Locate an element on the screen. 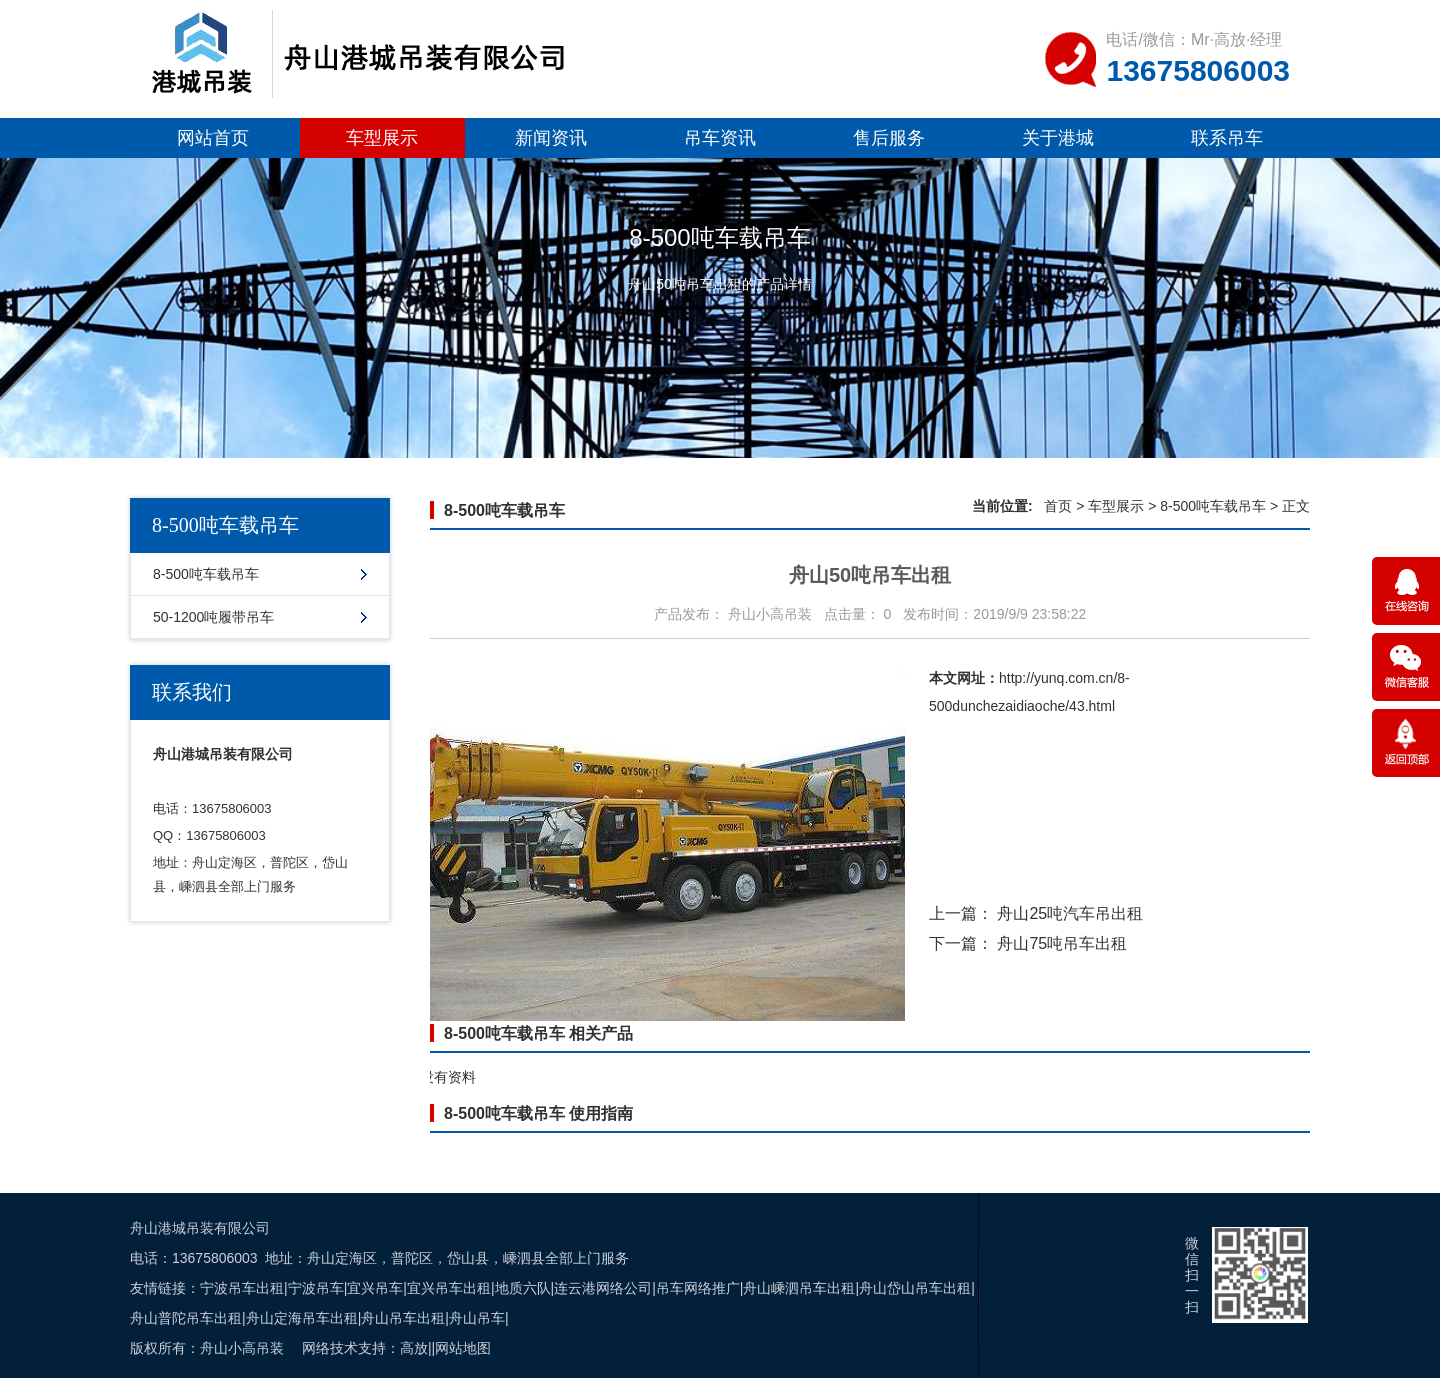  联系吊车 is located at coordinates (1227, 138).